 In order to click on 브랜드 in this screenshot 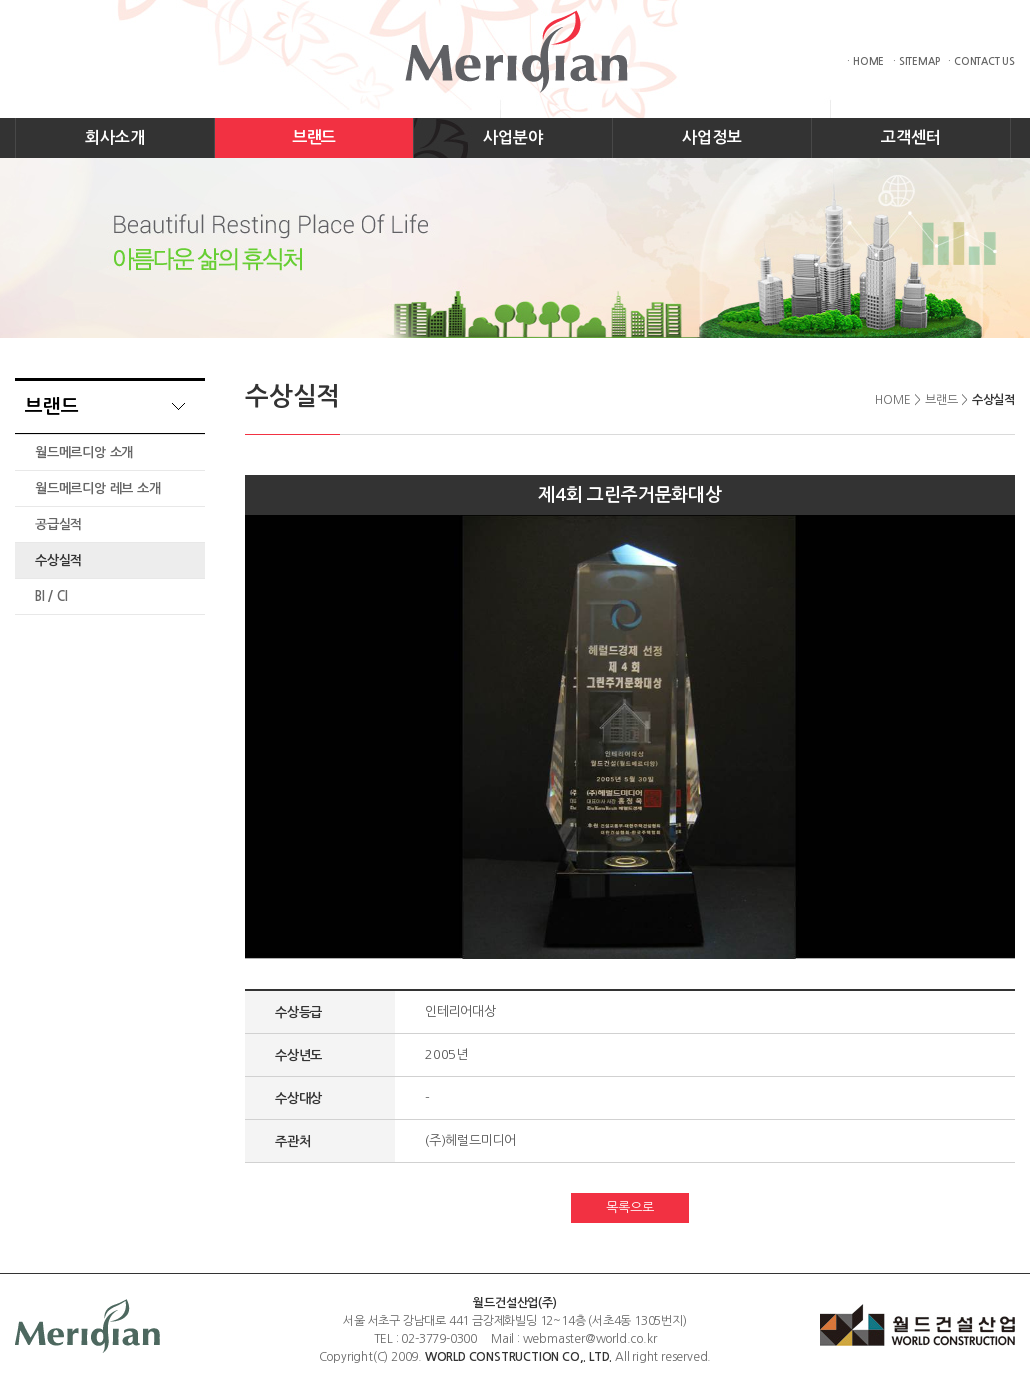, I will do `click(314, 137)`.